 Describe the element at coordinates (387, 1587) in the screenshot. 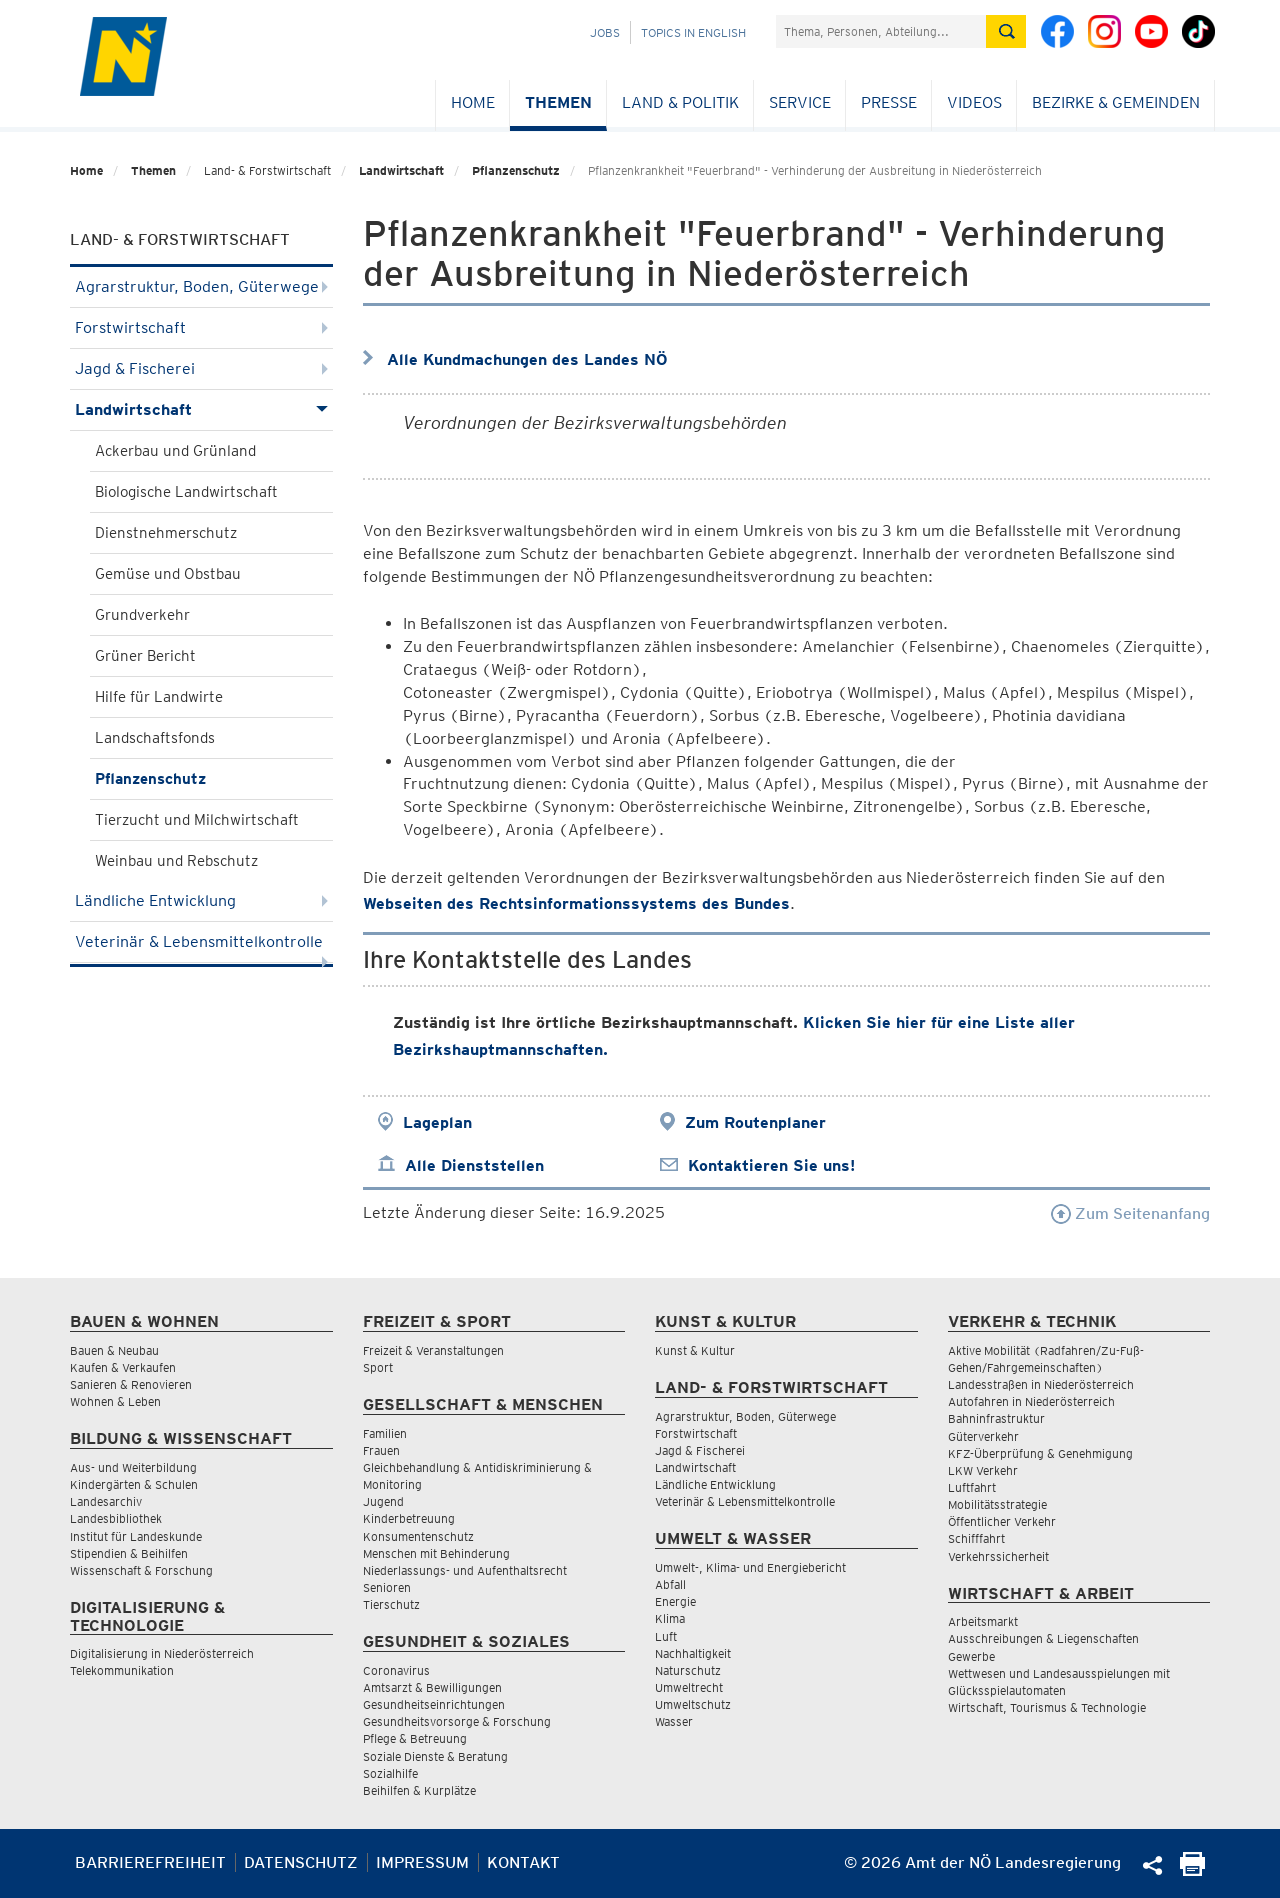

I see `Senioren` at that location.